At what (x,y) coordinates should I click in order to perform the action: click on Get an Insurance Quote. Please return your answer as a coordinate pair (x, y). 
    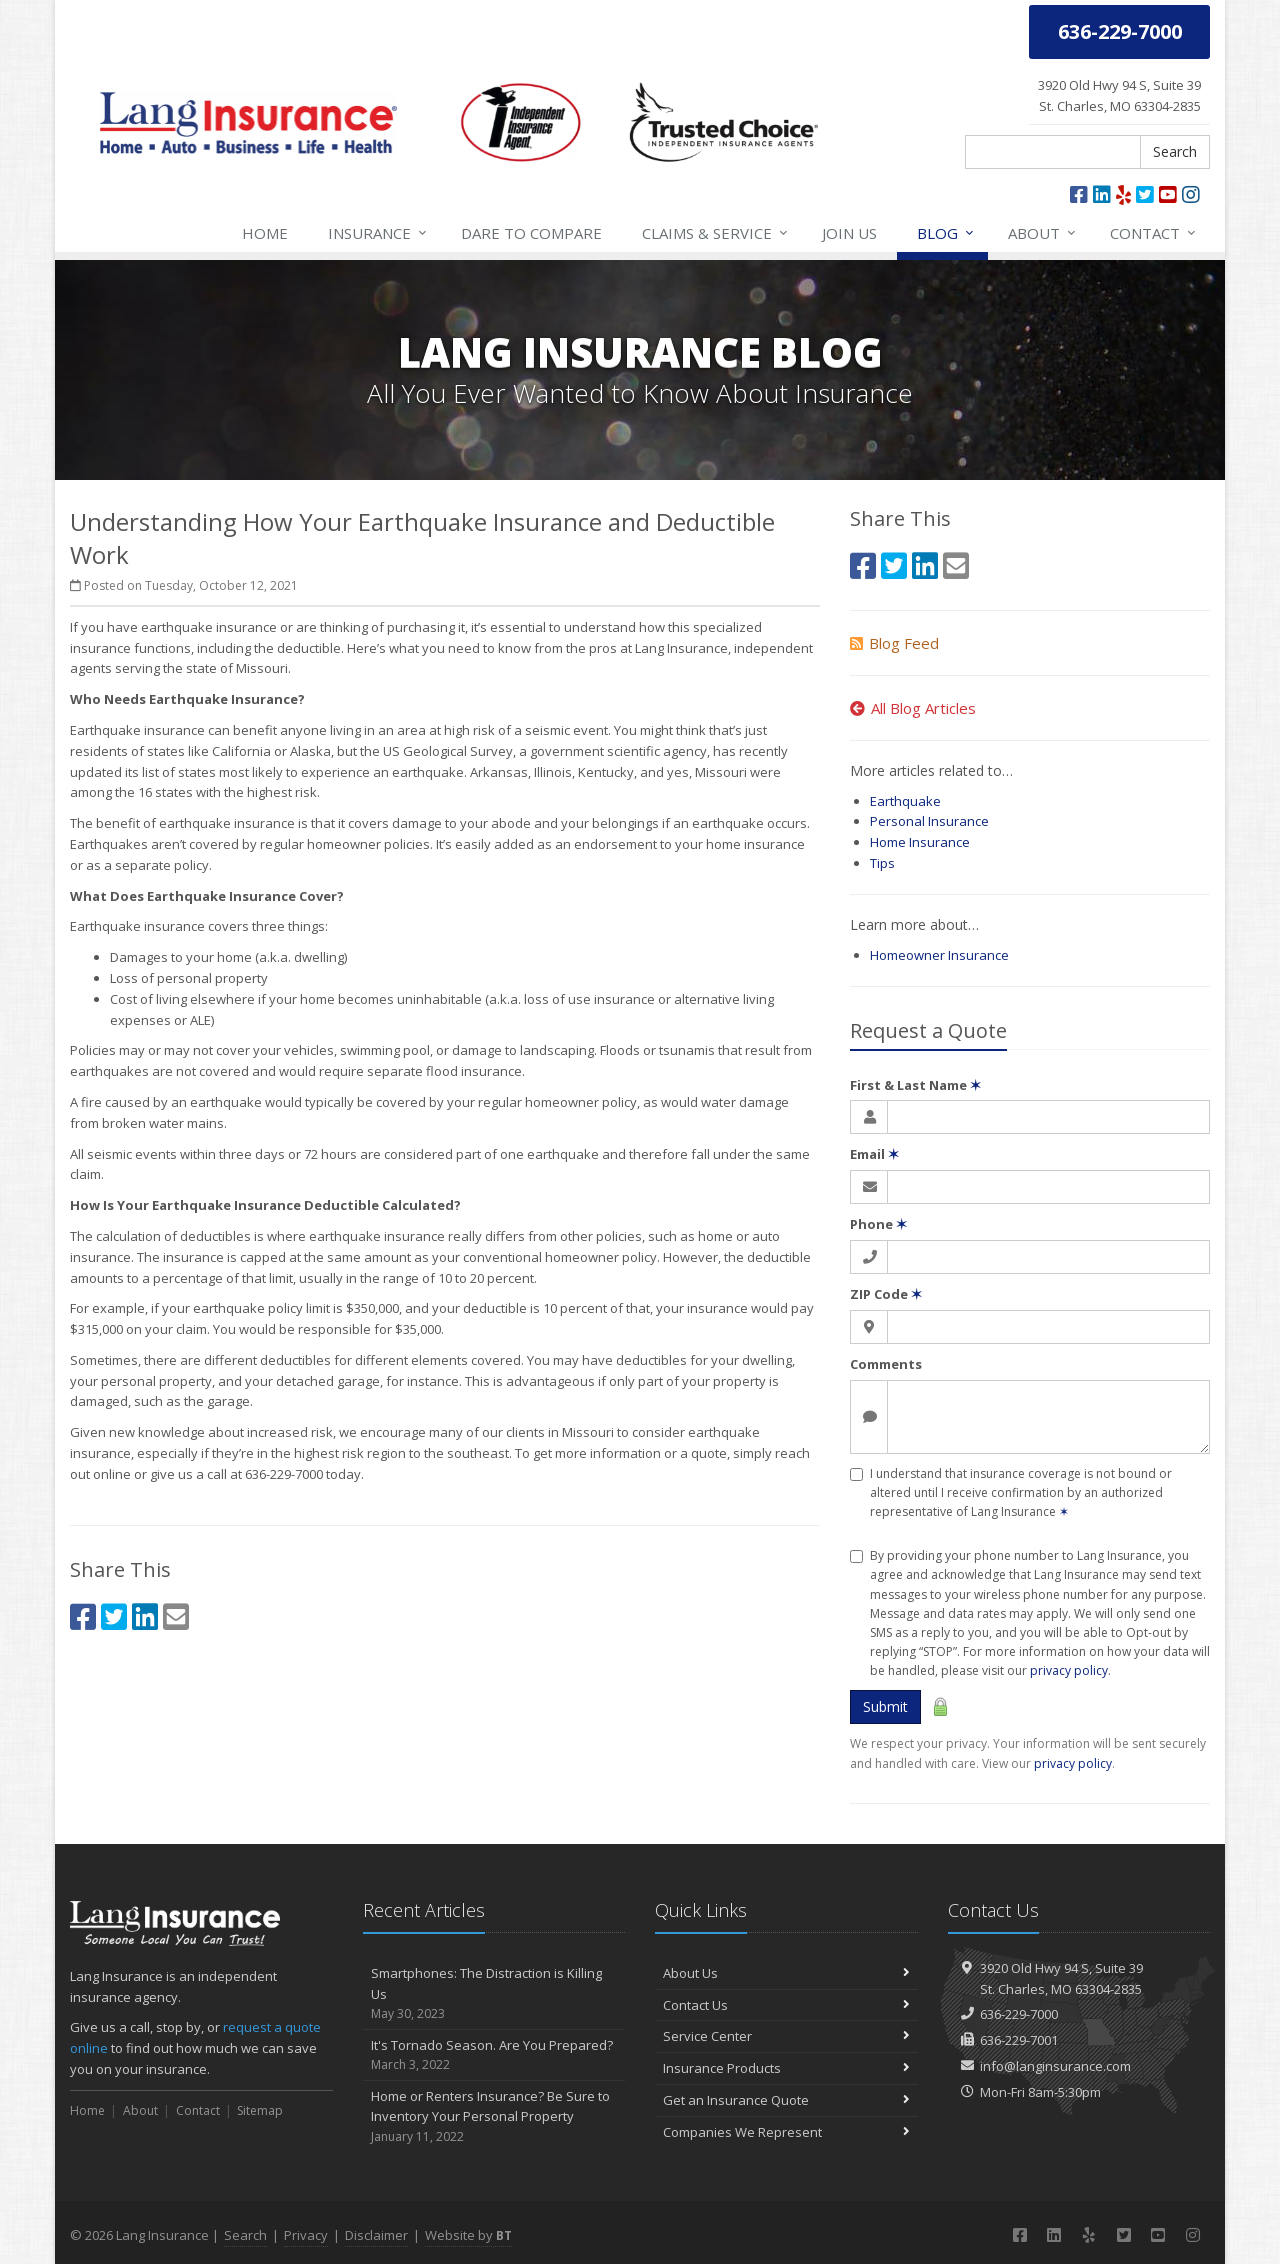
    Looking at the image, I should click on (786, 2100).